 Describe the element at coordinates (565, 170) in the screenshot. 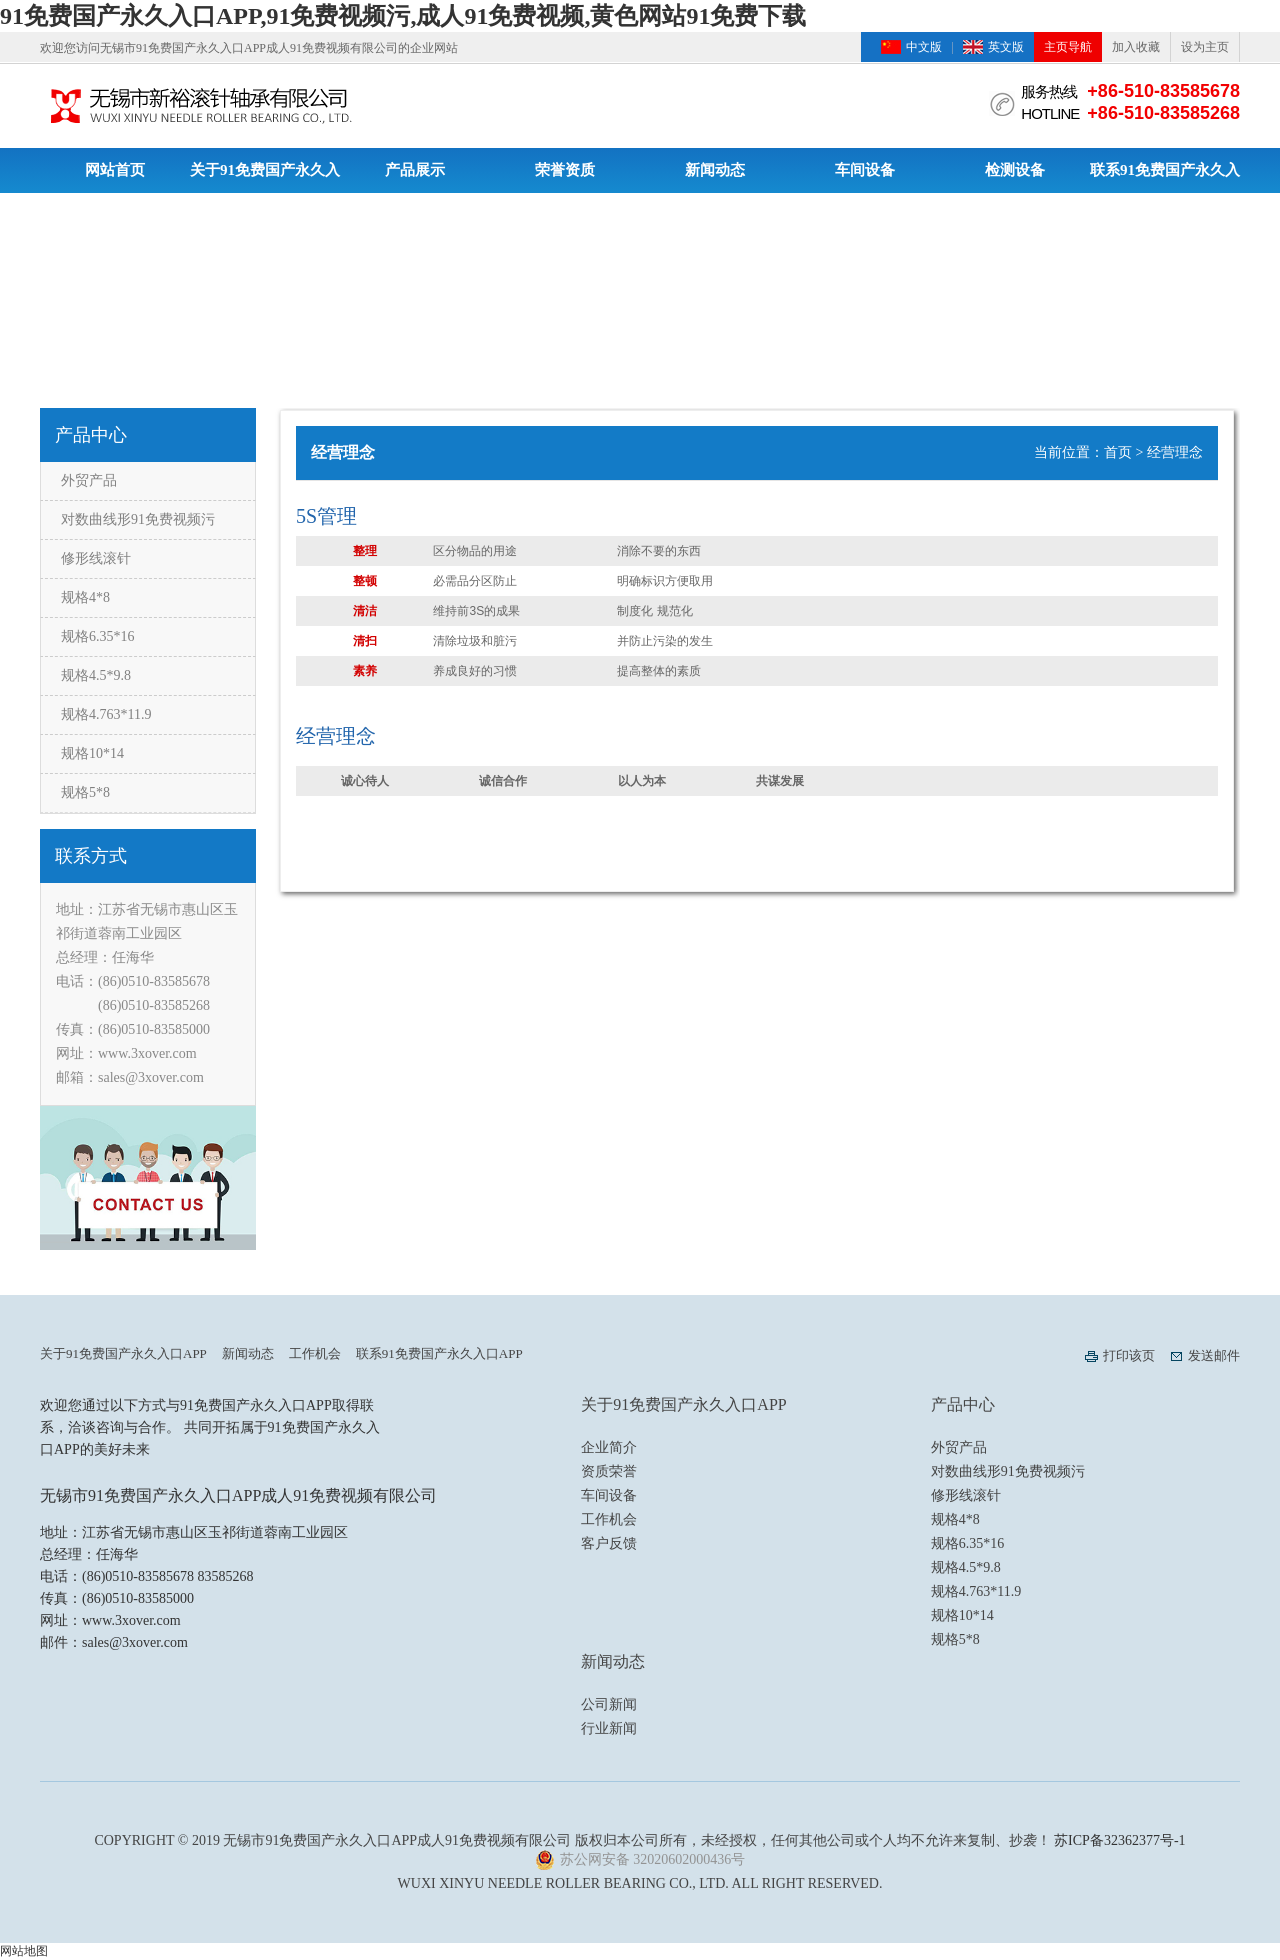

I see `荣誉资质` at that location.